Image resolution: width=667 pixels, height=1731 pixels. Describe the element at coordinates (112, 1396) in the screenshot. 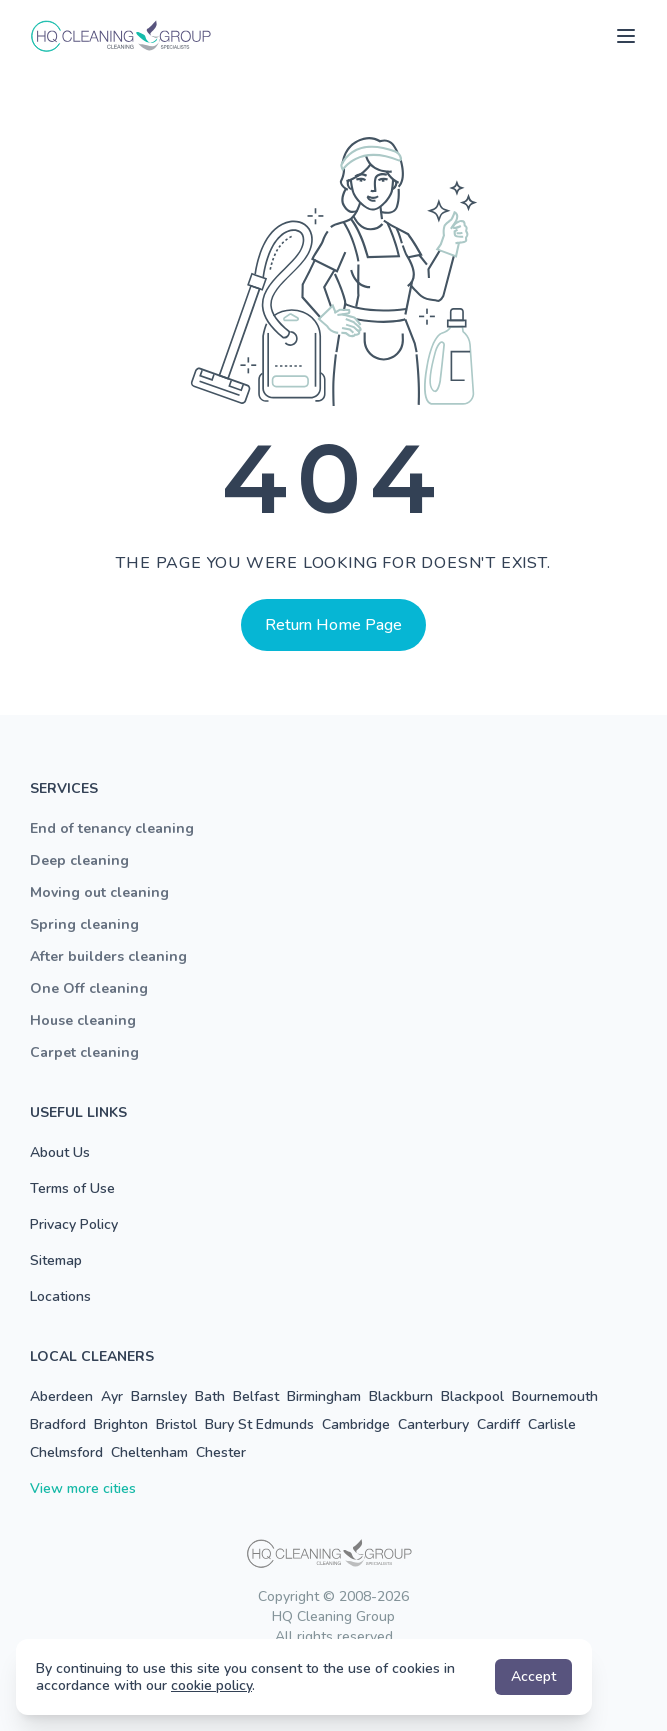

I see `Ayr` at that location.